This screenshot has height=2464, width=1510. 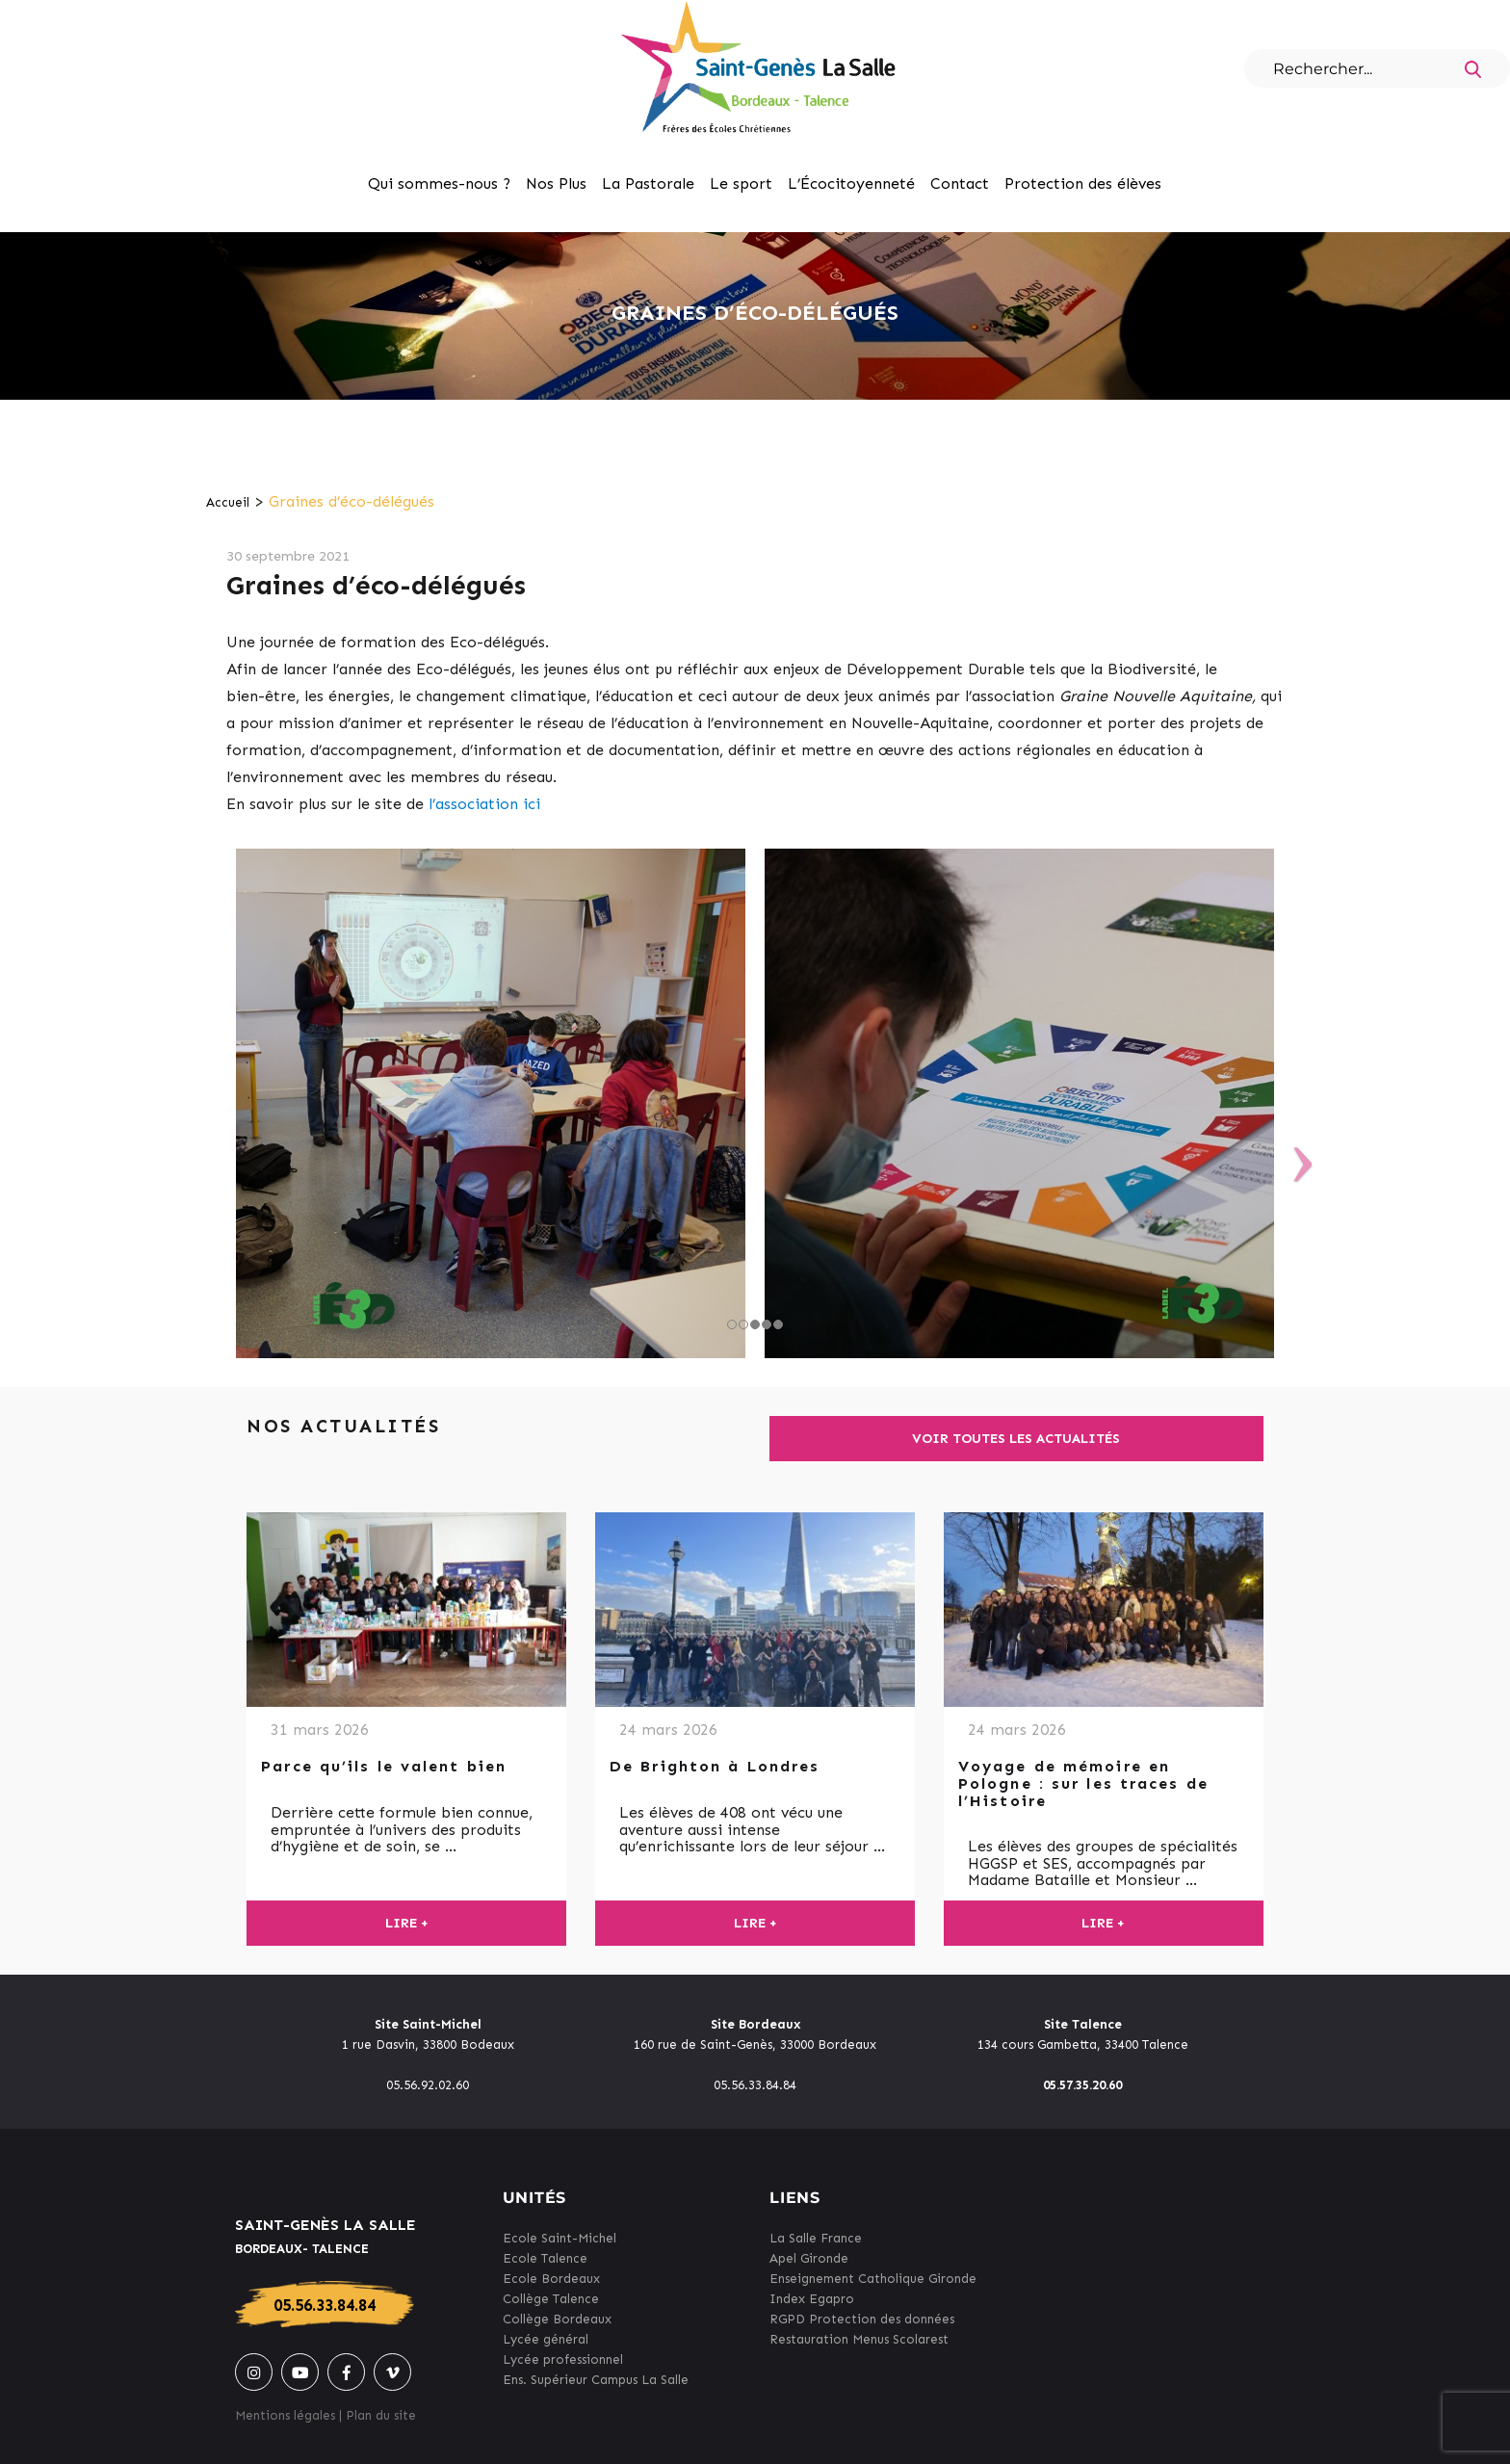 I want to click on Voir toutes les actualités, so click(x=1016, y=1438).